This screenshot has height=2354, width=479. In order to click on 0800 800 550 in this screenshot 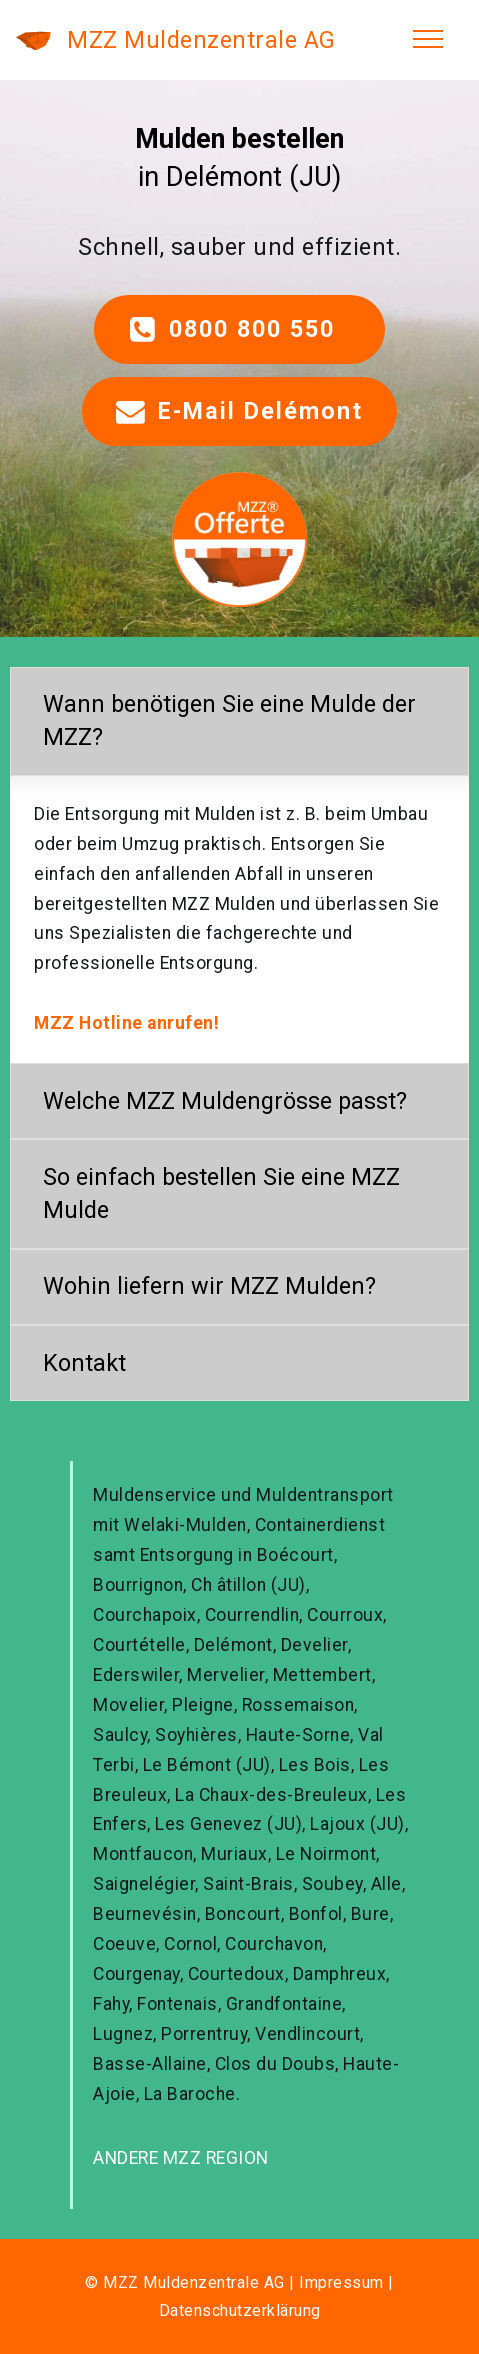, I will do `click(240, 329)`.